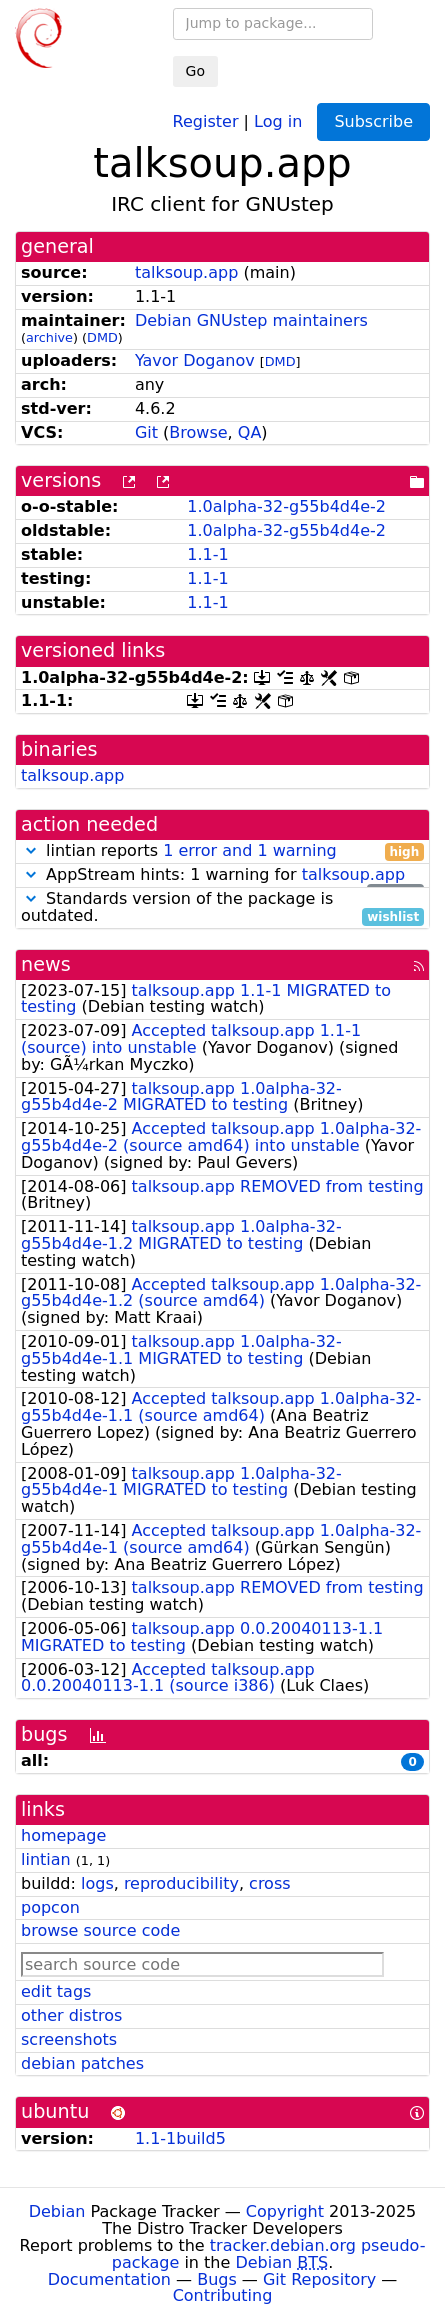  I want to click on Git, so click(146, 432).